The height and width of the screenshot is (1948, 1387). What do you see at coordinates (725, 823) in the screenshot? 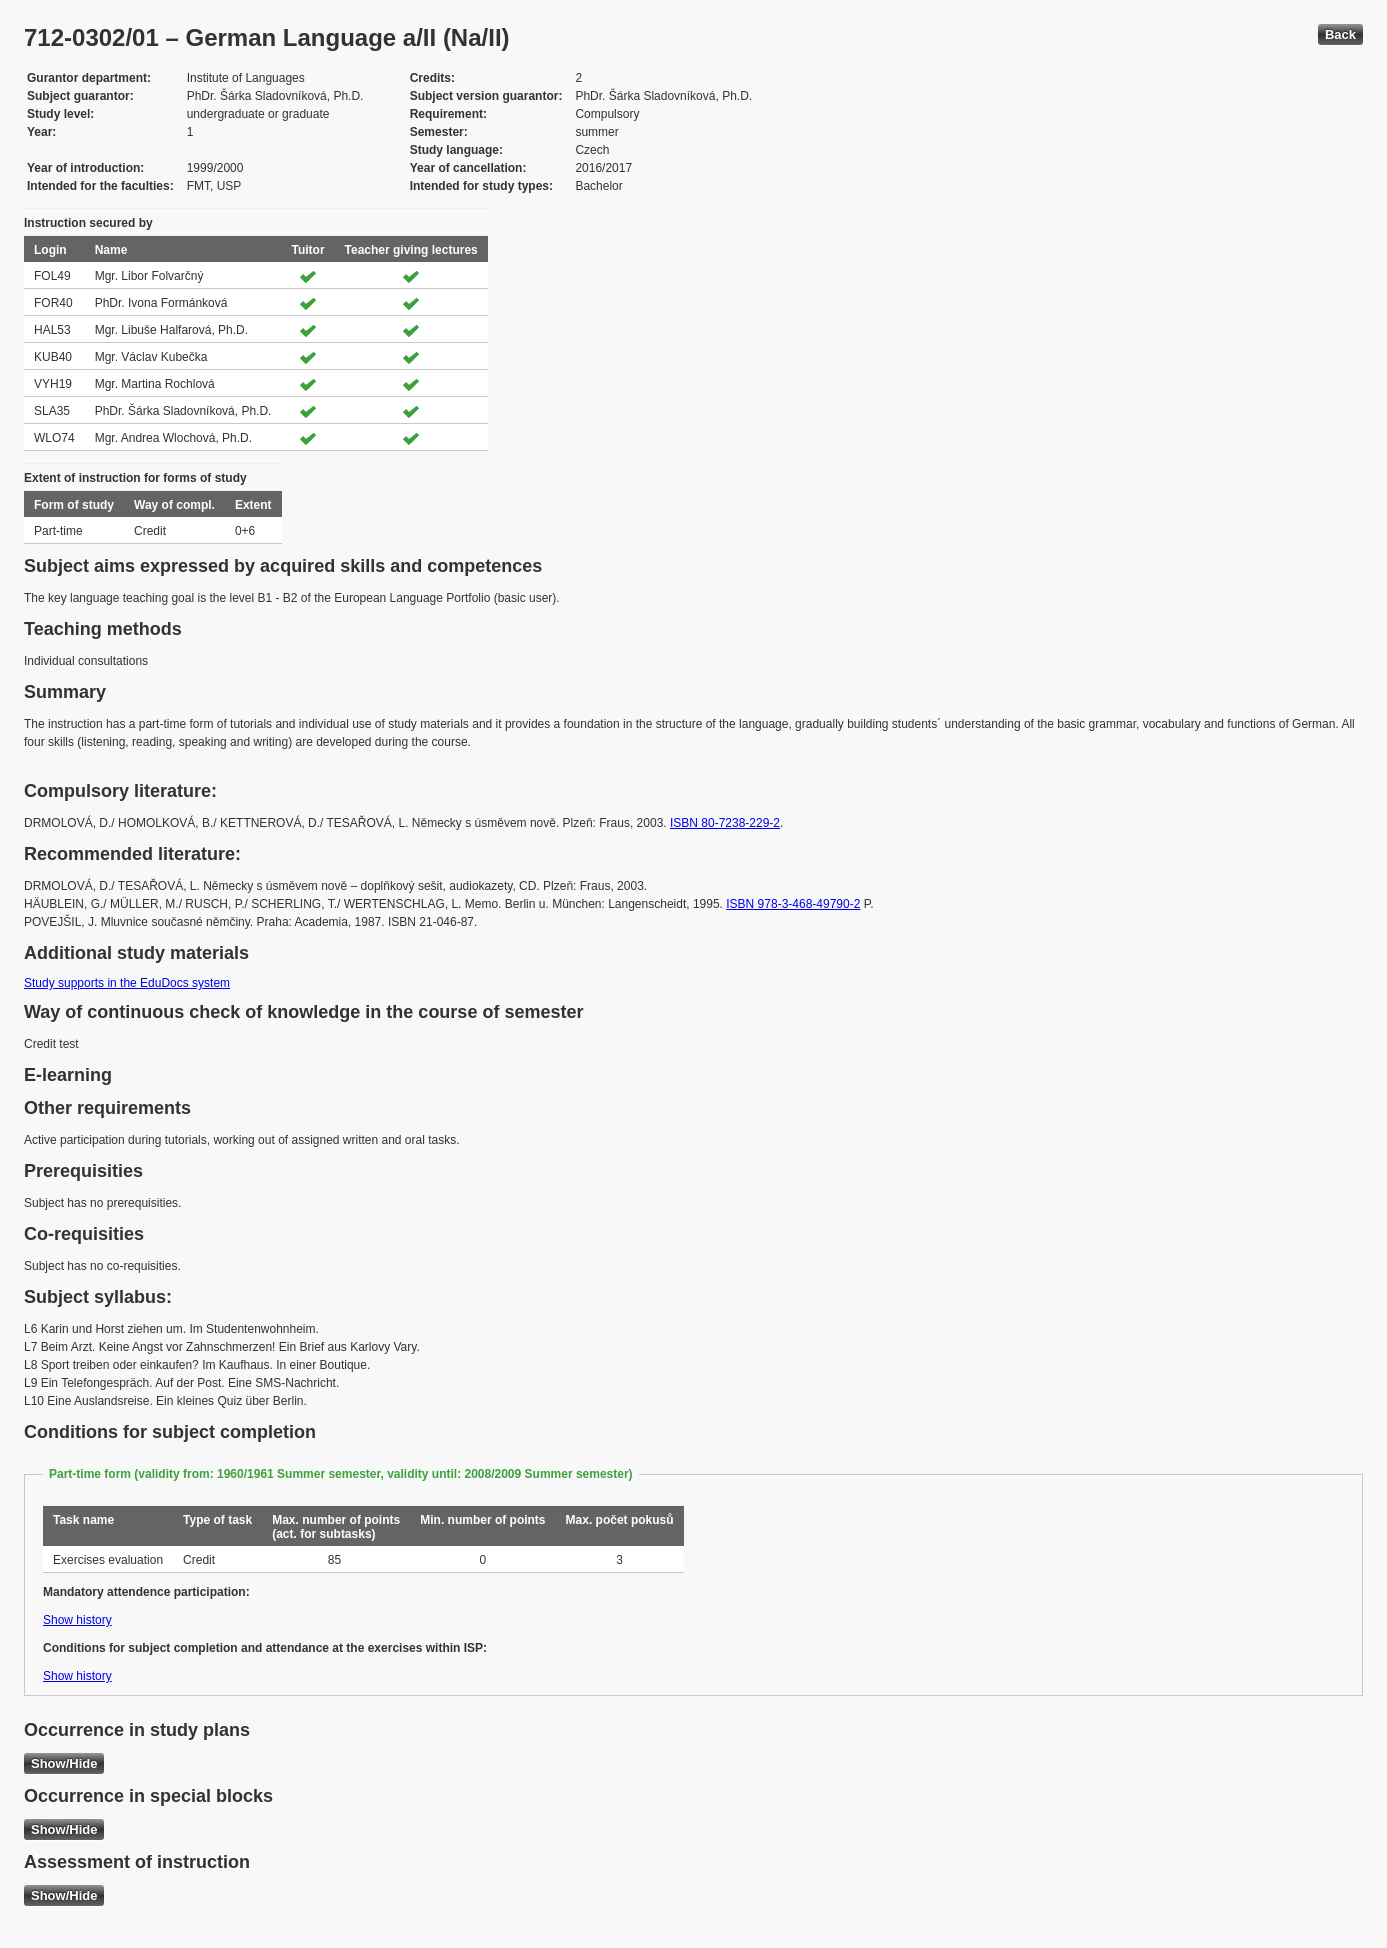
I see `ISBN 80-7238-229-2` at bounding box center [725, 823].